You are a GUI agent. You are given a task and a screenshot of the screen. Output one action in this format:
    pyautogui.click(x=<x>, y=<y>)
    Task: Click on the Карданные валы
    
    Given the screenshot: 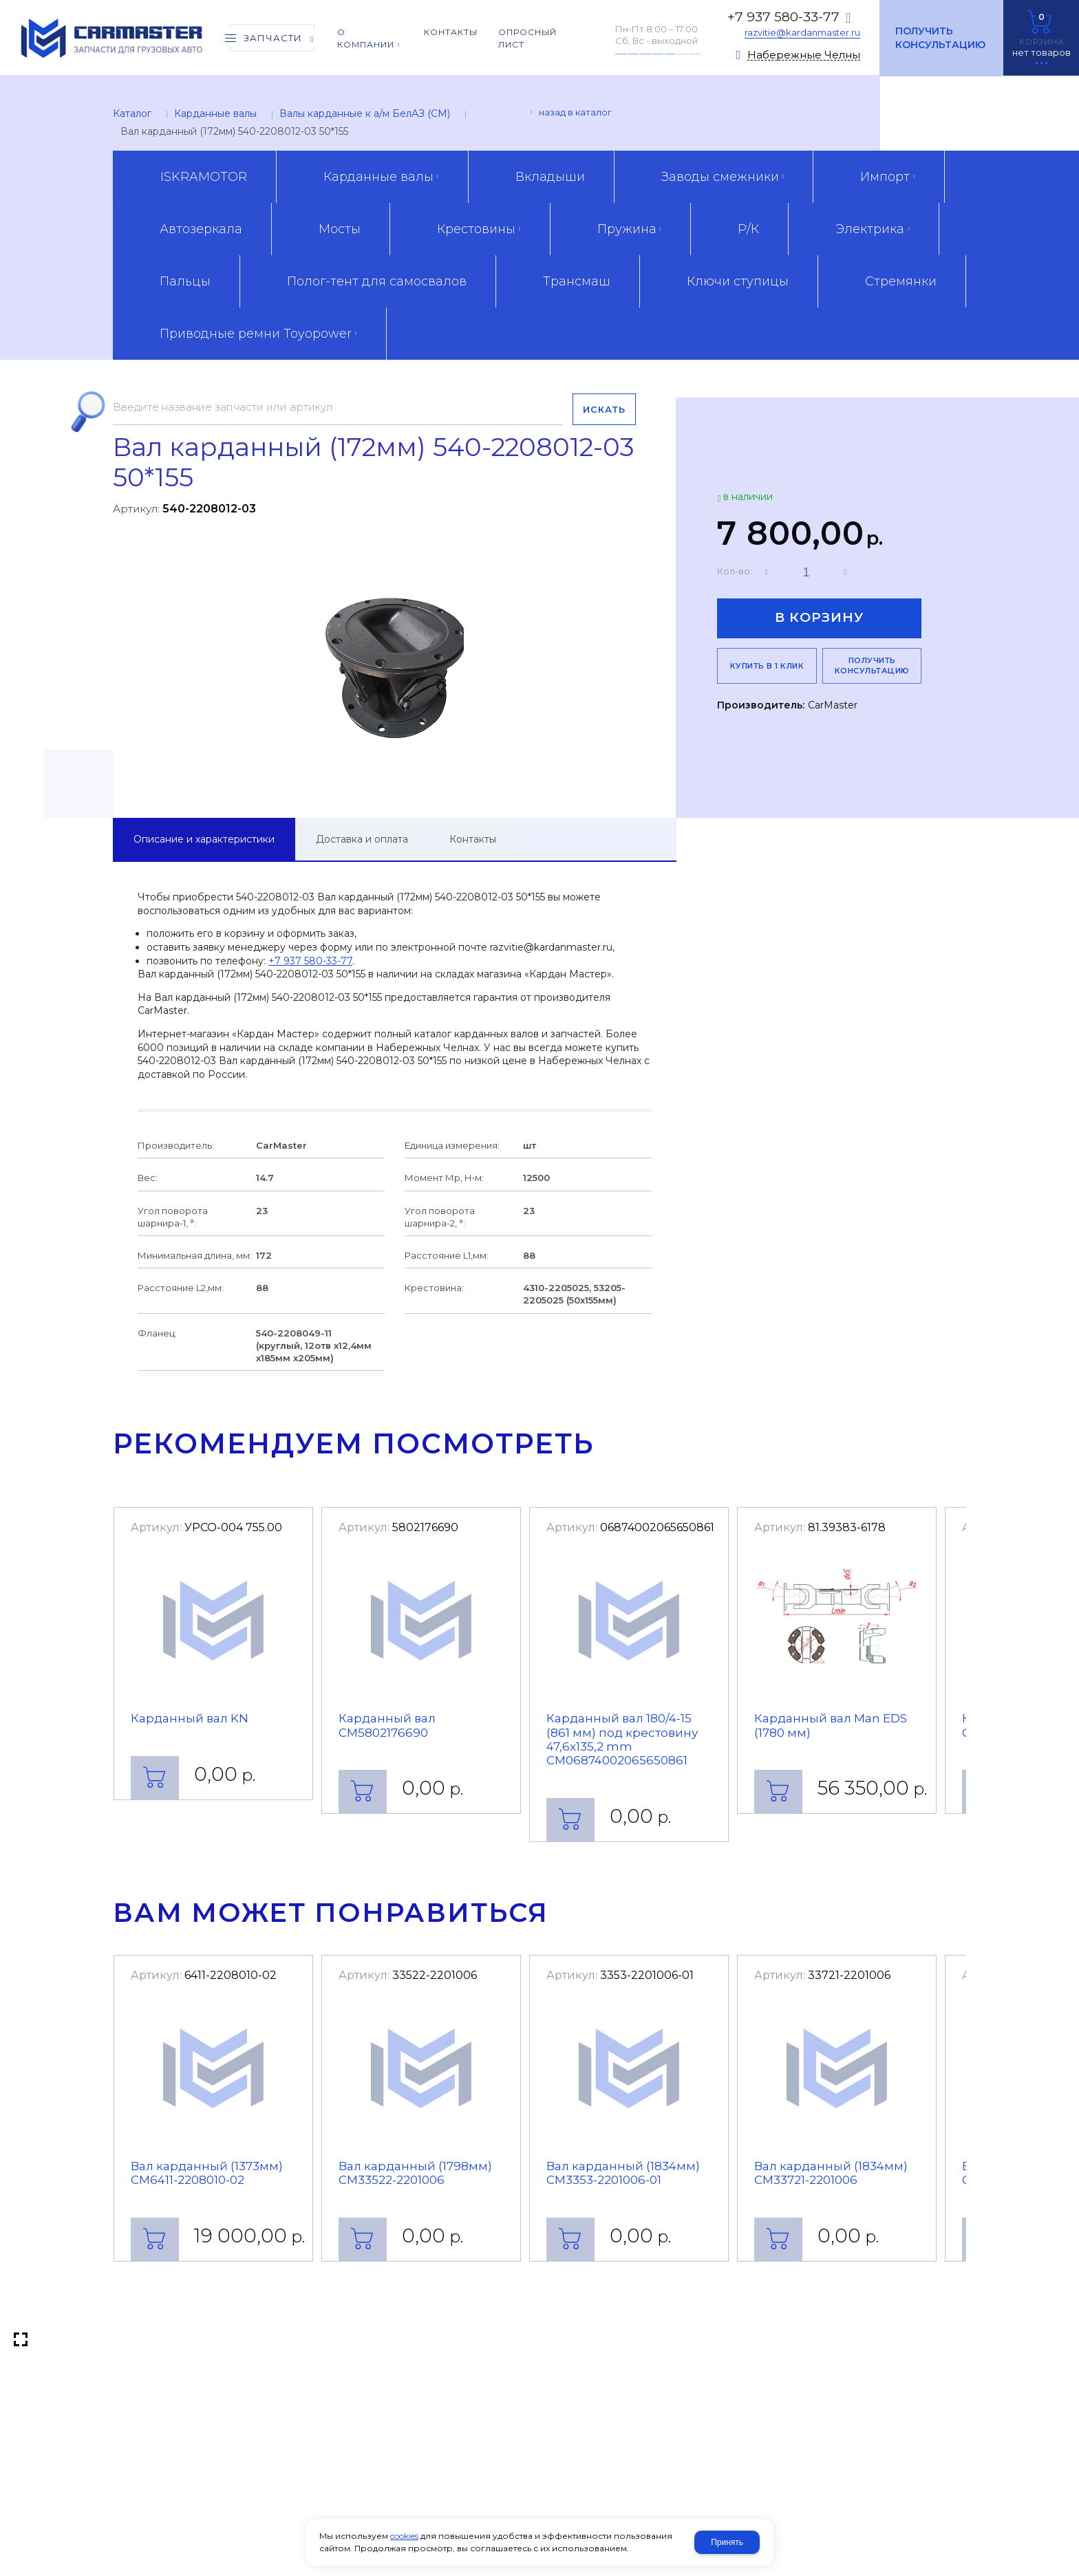 What is the action you would take?
    pyautogui.click(x=215, y=113)
    